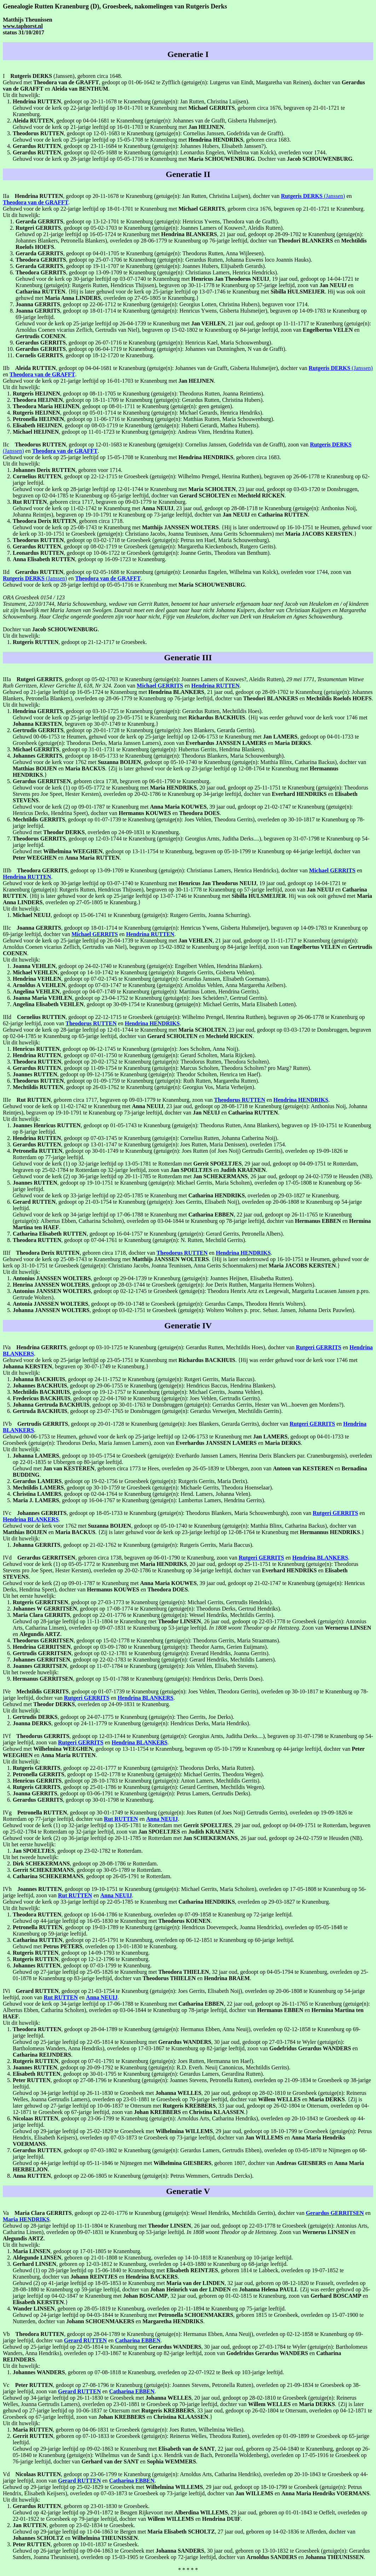  What do you see at coordinates (201, 851) in the screenshot?
I see `, gedoopt op 13-11-1754 te Kranenburg, begraven op 05-10-1799 te Kranenburg op 44-jarige leeftijd, dochter van` at bounding box center [201, 851].